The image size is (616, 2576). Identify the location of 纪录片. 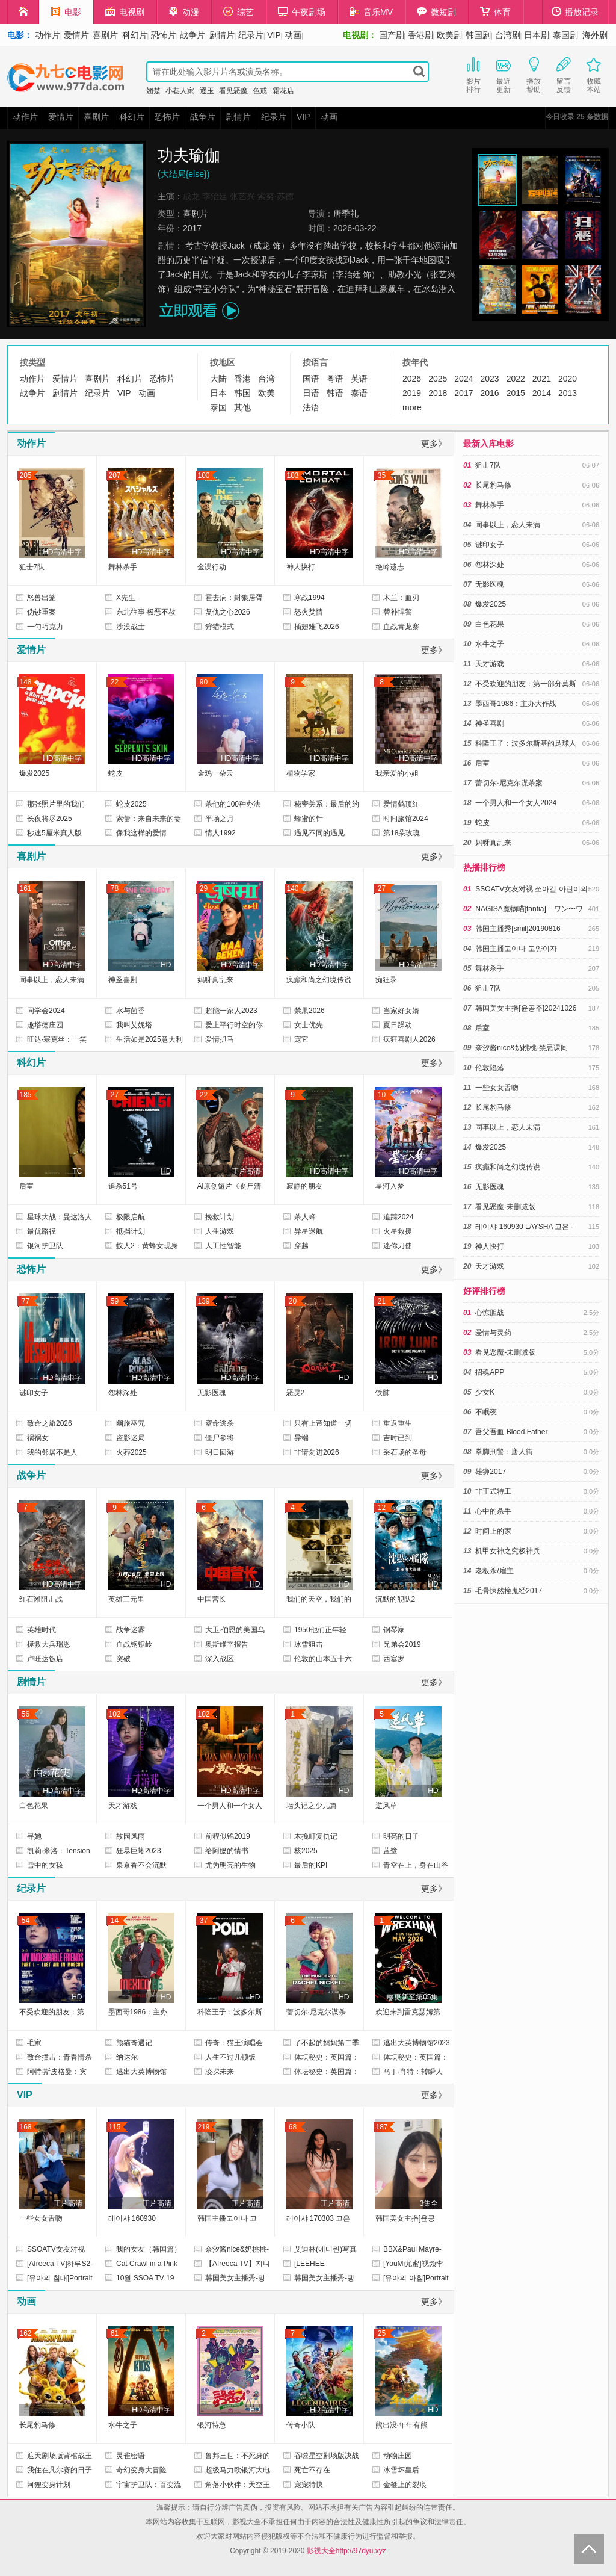
(250, 35).